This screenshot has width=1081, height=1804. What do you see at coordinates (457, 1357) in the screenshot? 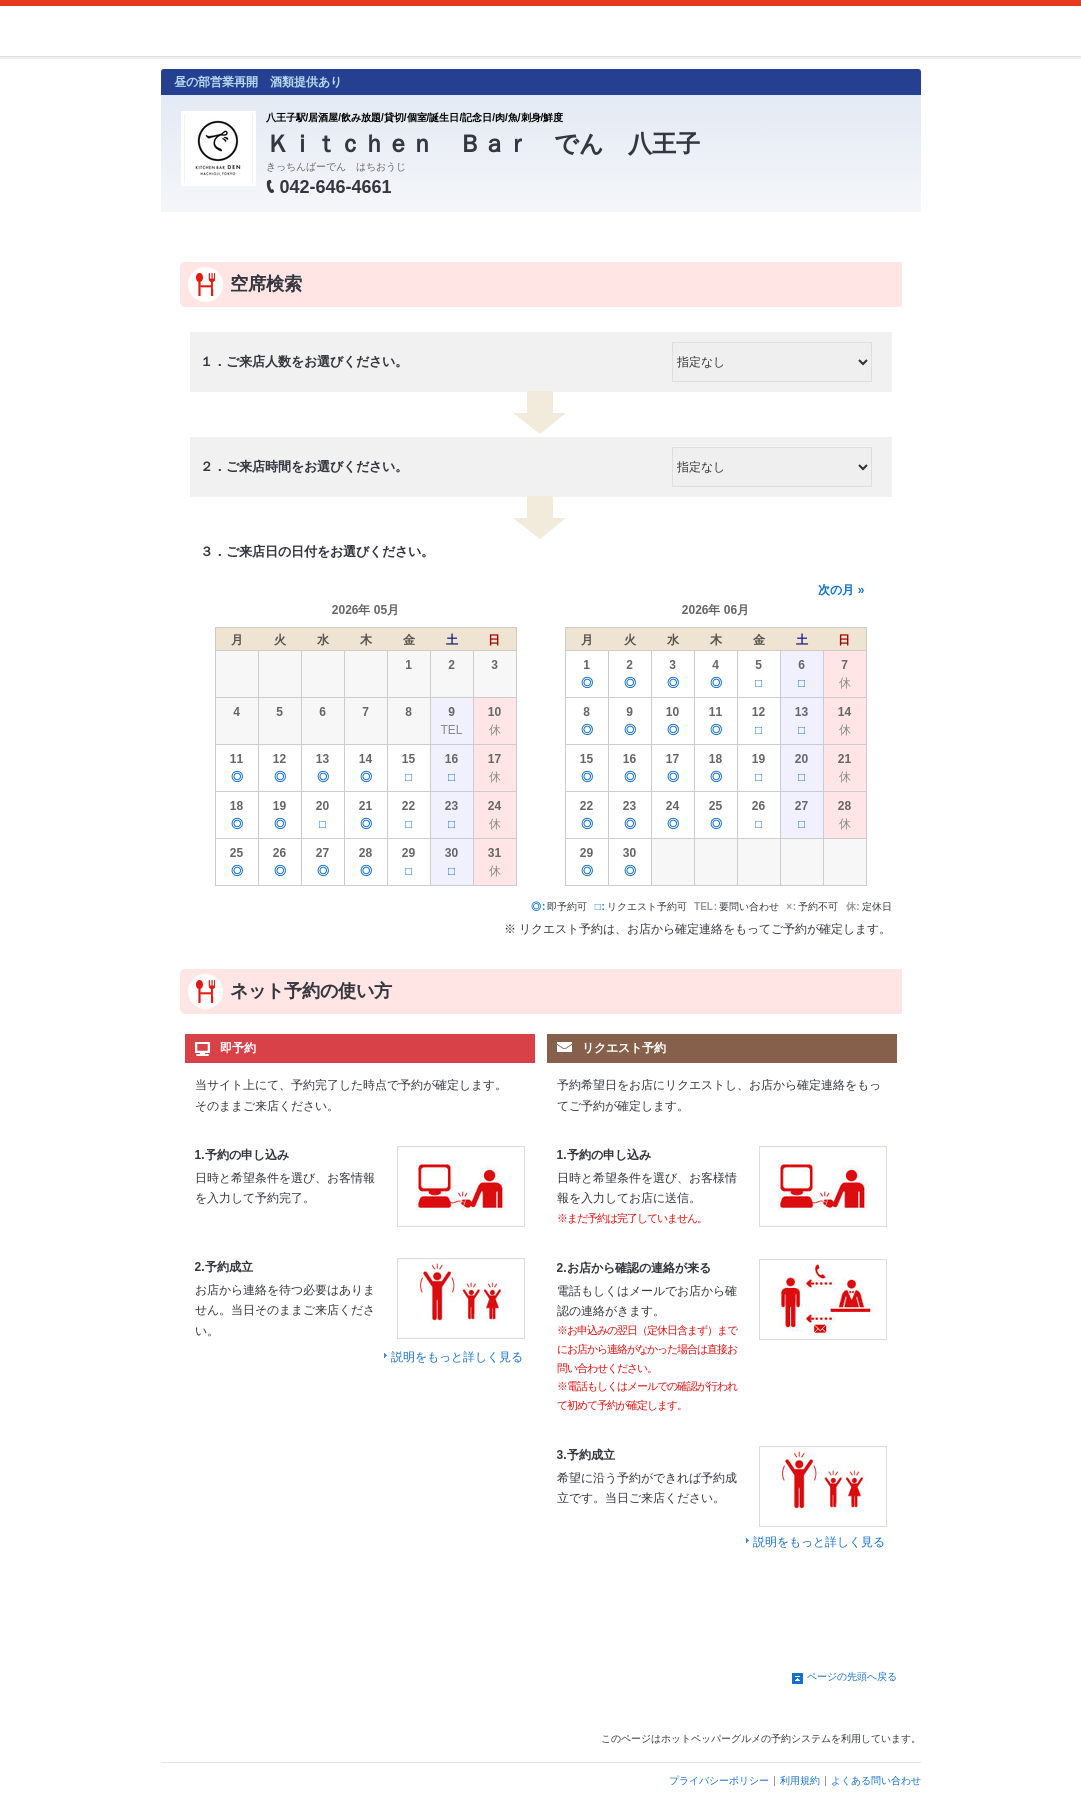
I see `説明をもっと詳しく見る` at bounding box center [457, 1357].